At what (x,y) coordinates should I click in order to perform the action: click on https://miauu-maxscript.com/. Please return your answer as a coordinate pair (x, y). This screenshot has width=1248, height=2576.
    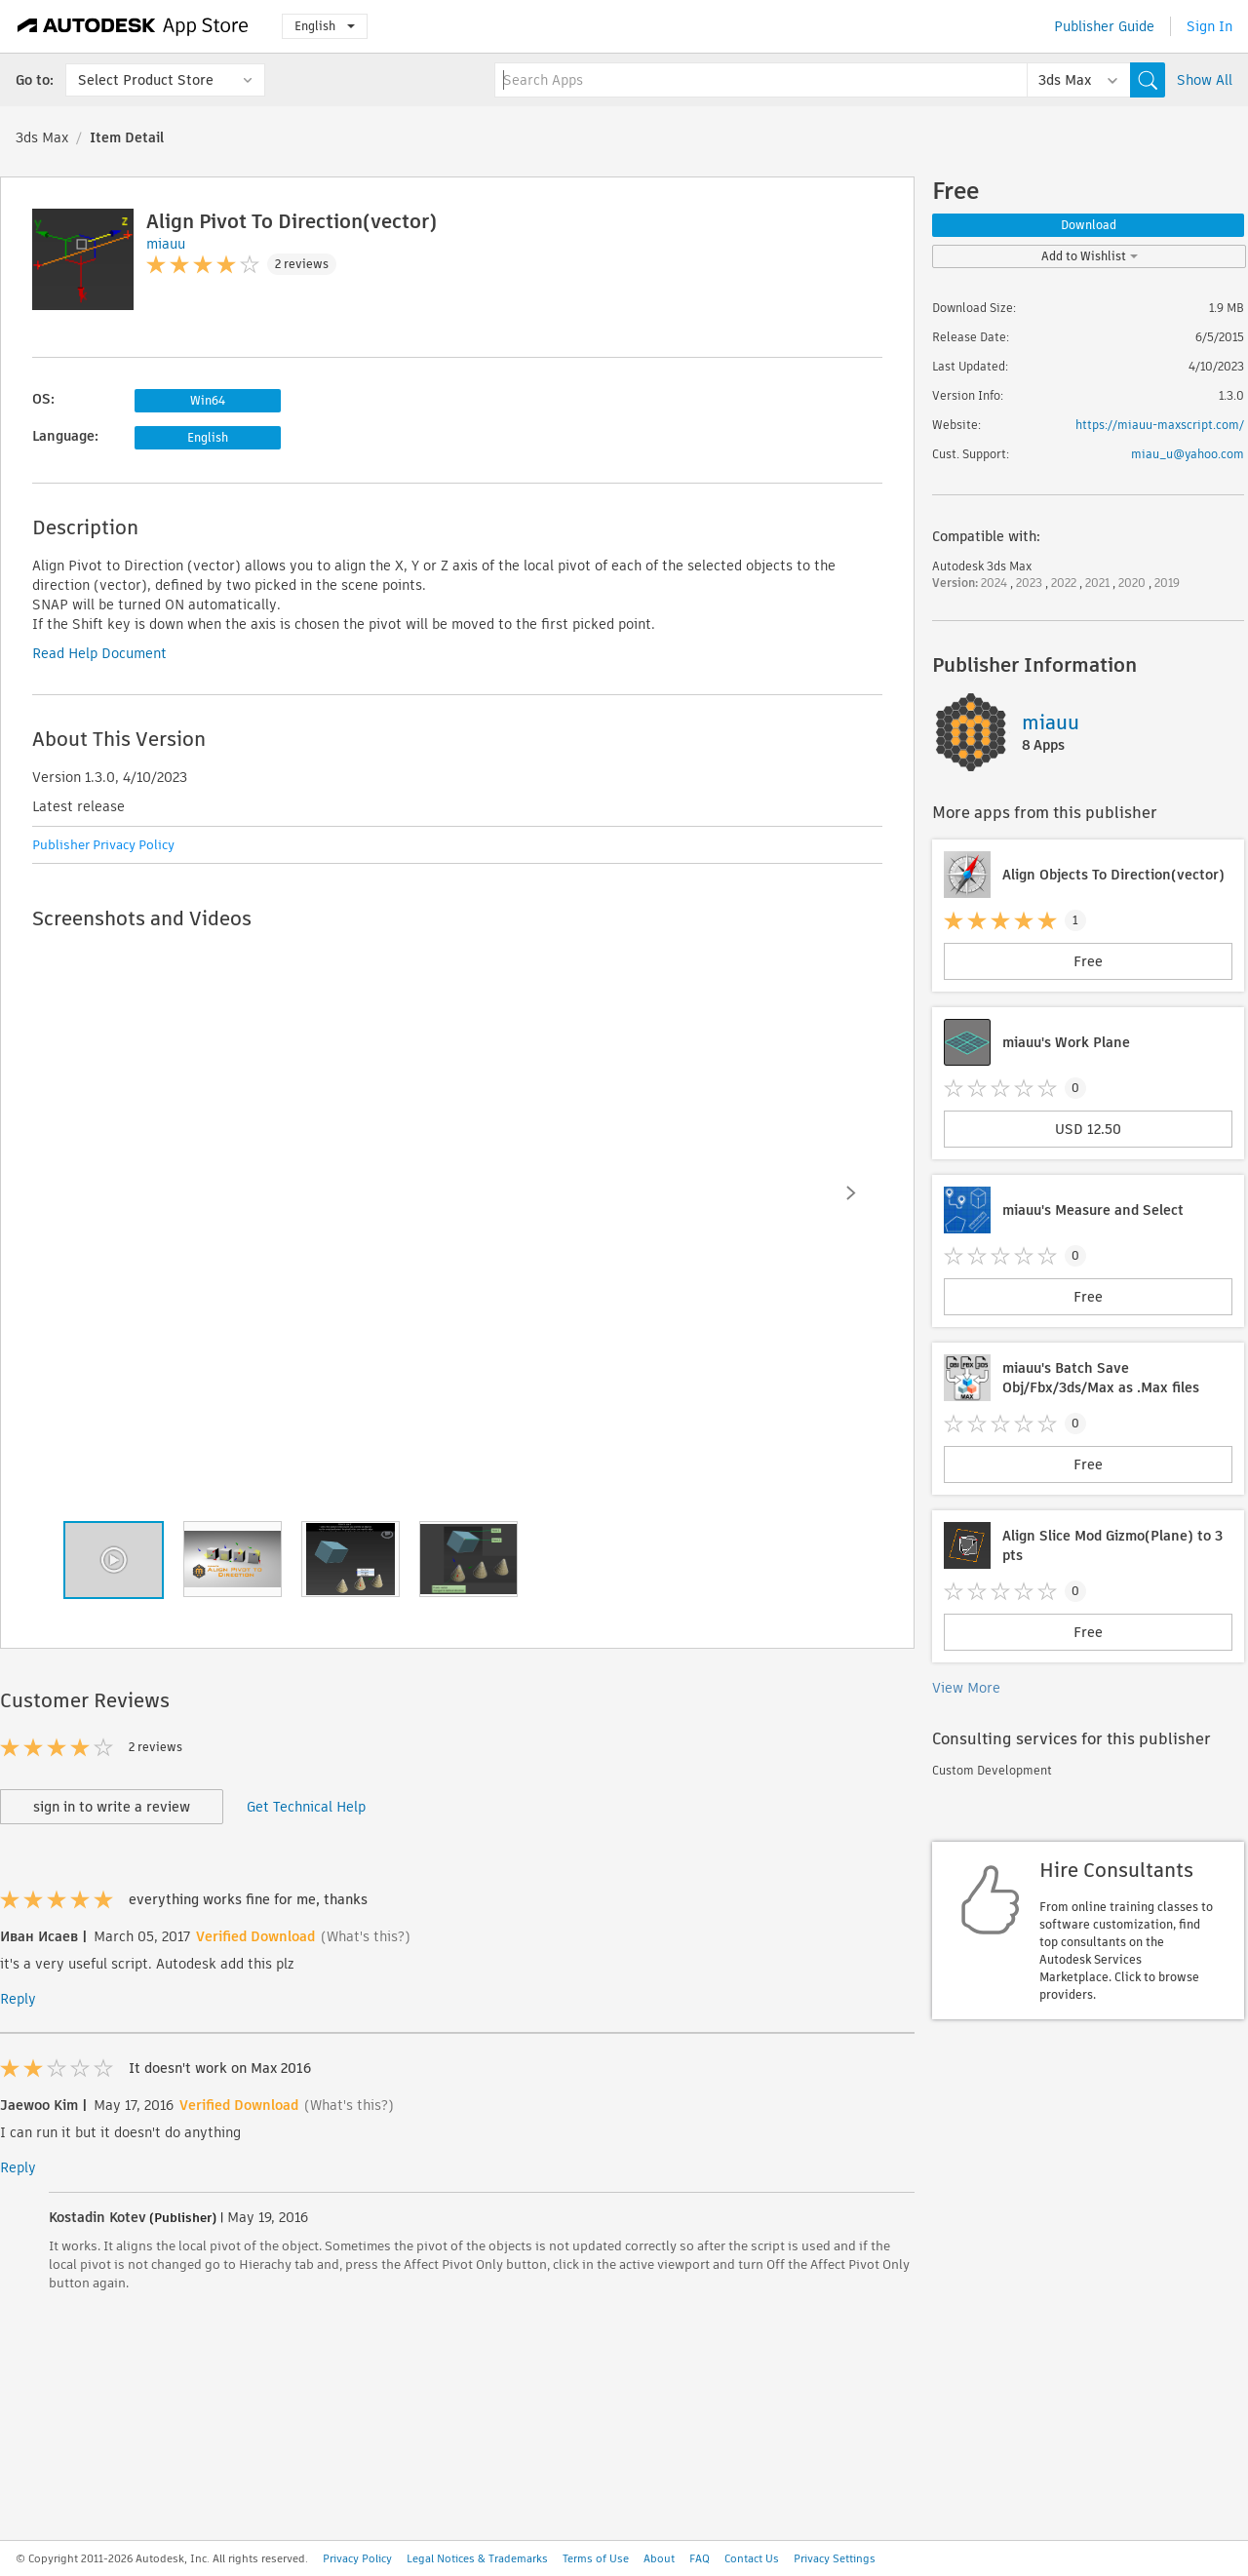
    Looking at the image, I should click on (1159, 424).